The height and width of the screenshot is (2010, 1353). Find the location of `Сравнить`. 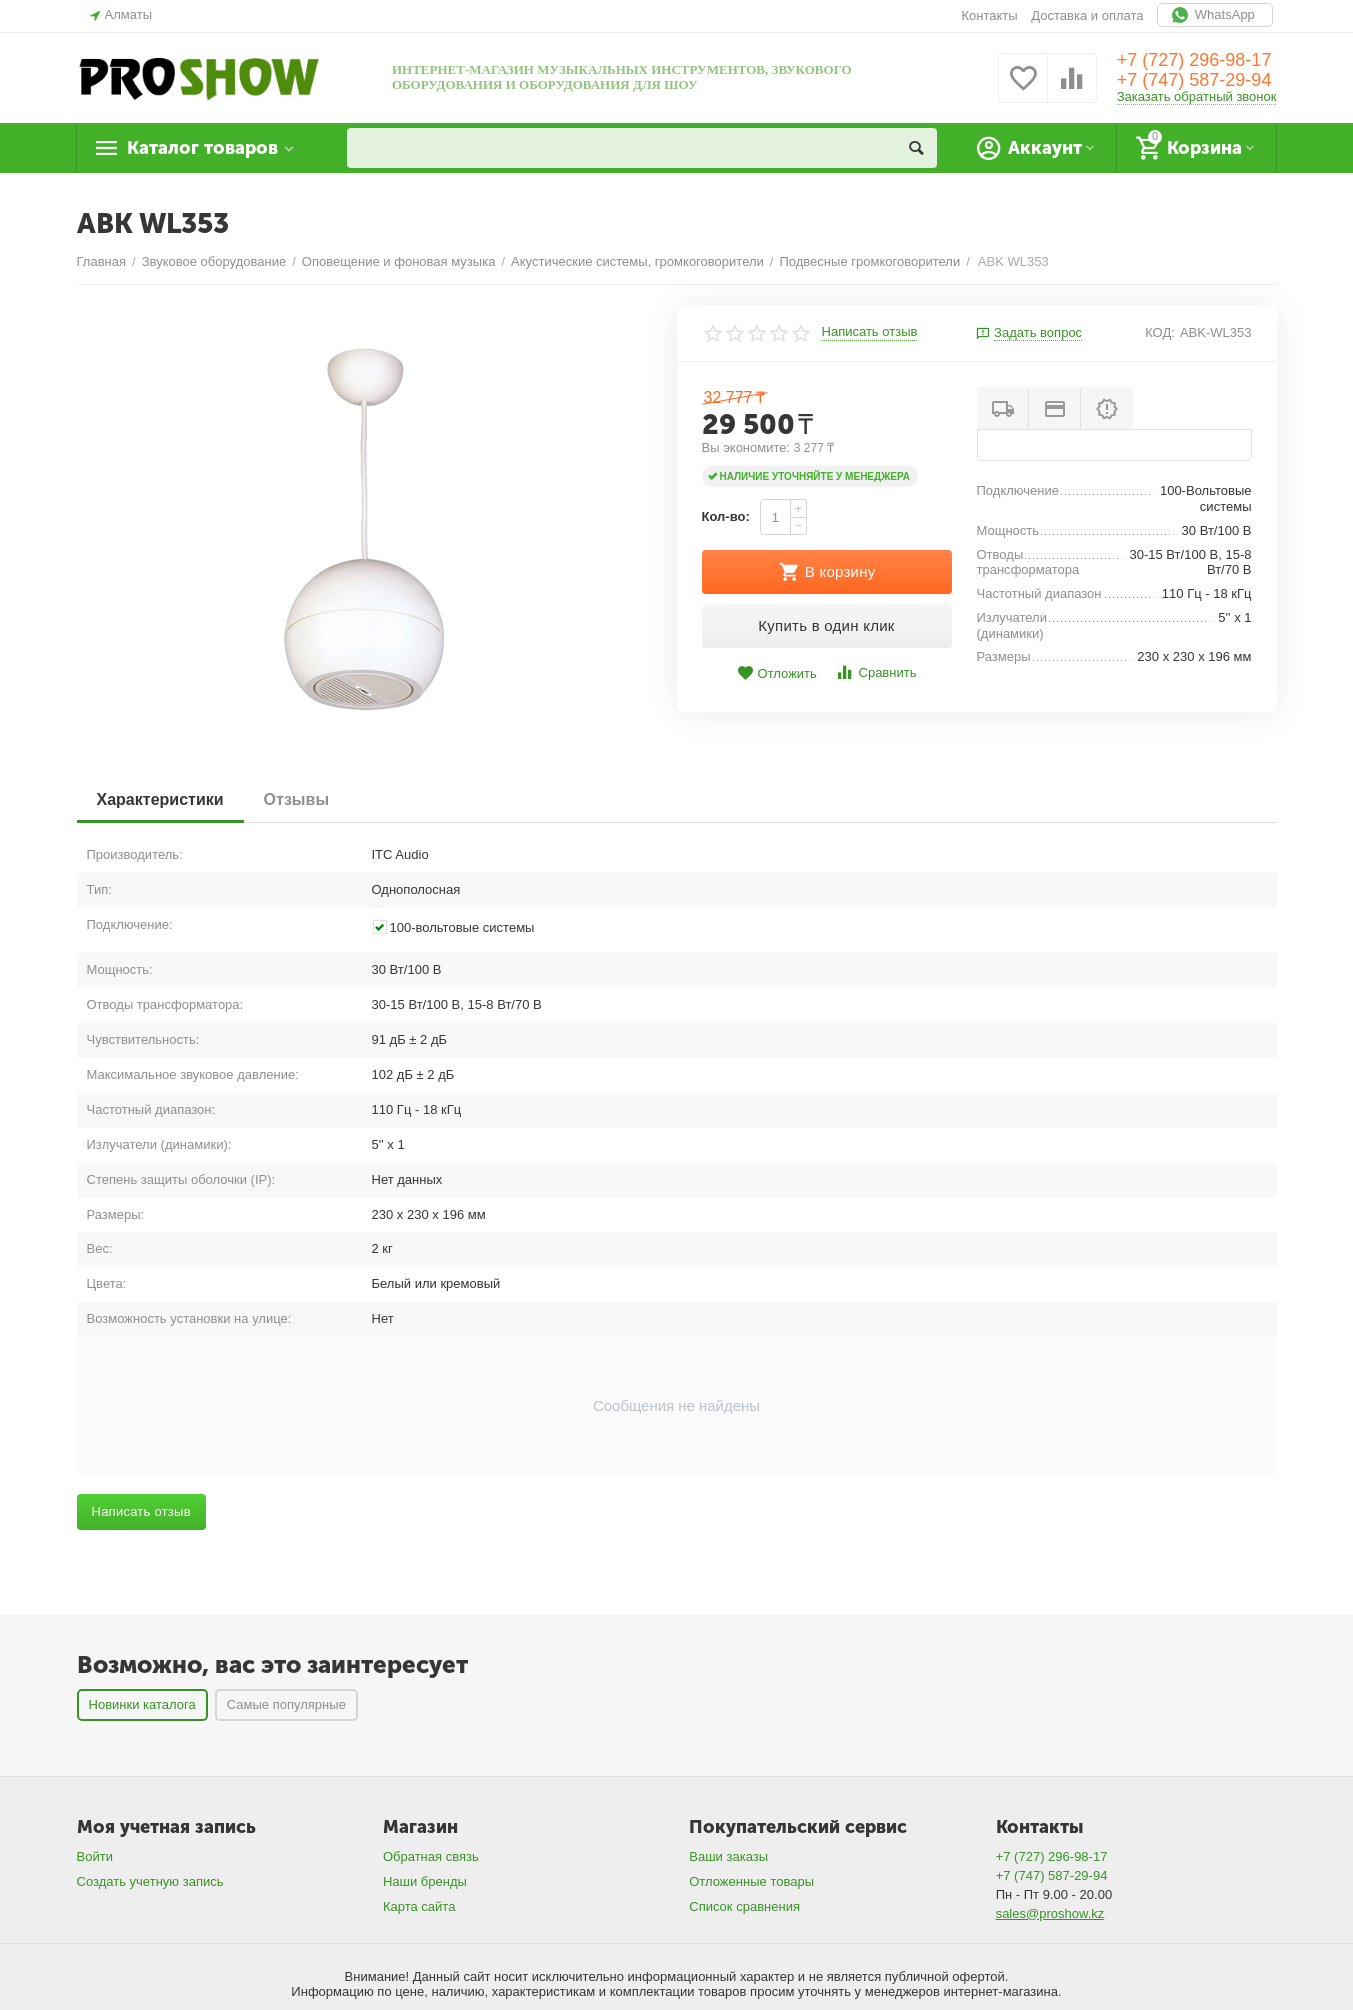

Сравнить is located at coordinates (875, 672).